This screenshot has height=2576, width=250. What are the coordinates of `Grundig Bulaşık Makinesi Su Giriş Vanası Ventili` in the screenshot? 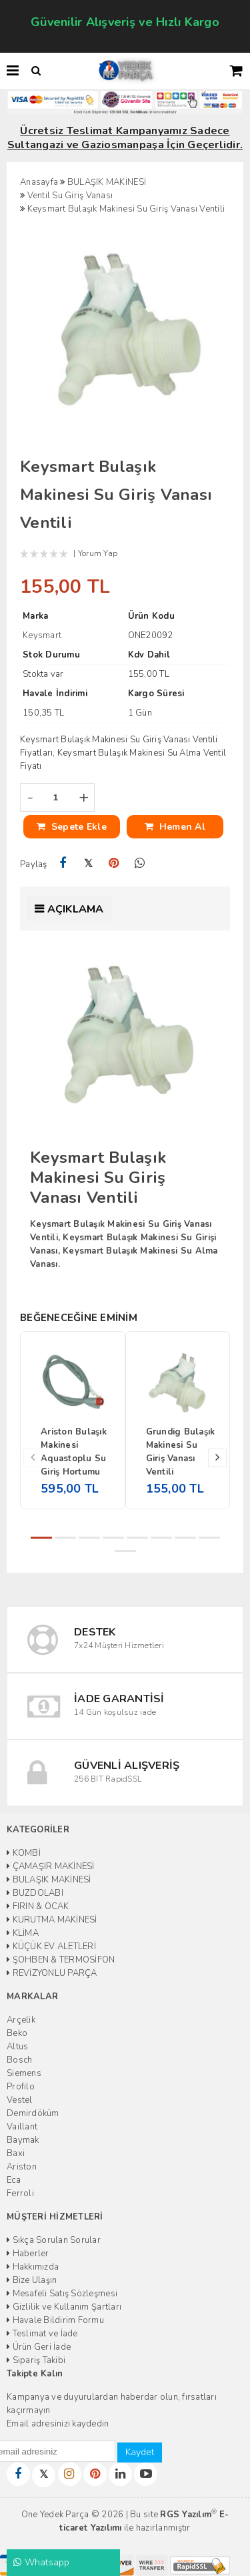 It's located at (180, 1452).